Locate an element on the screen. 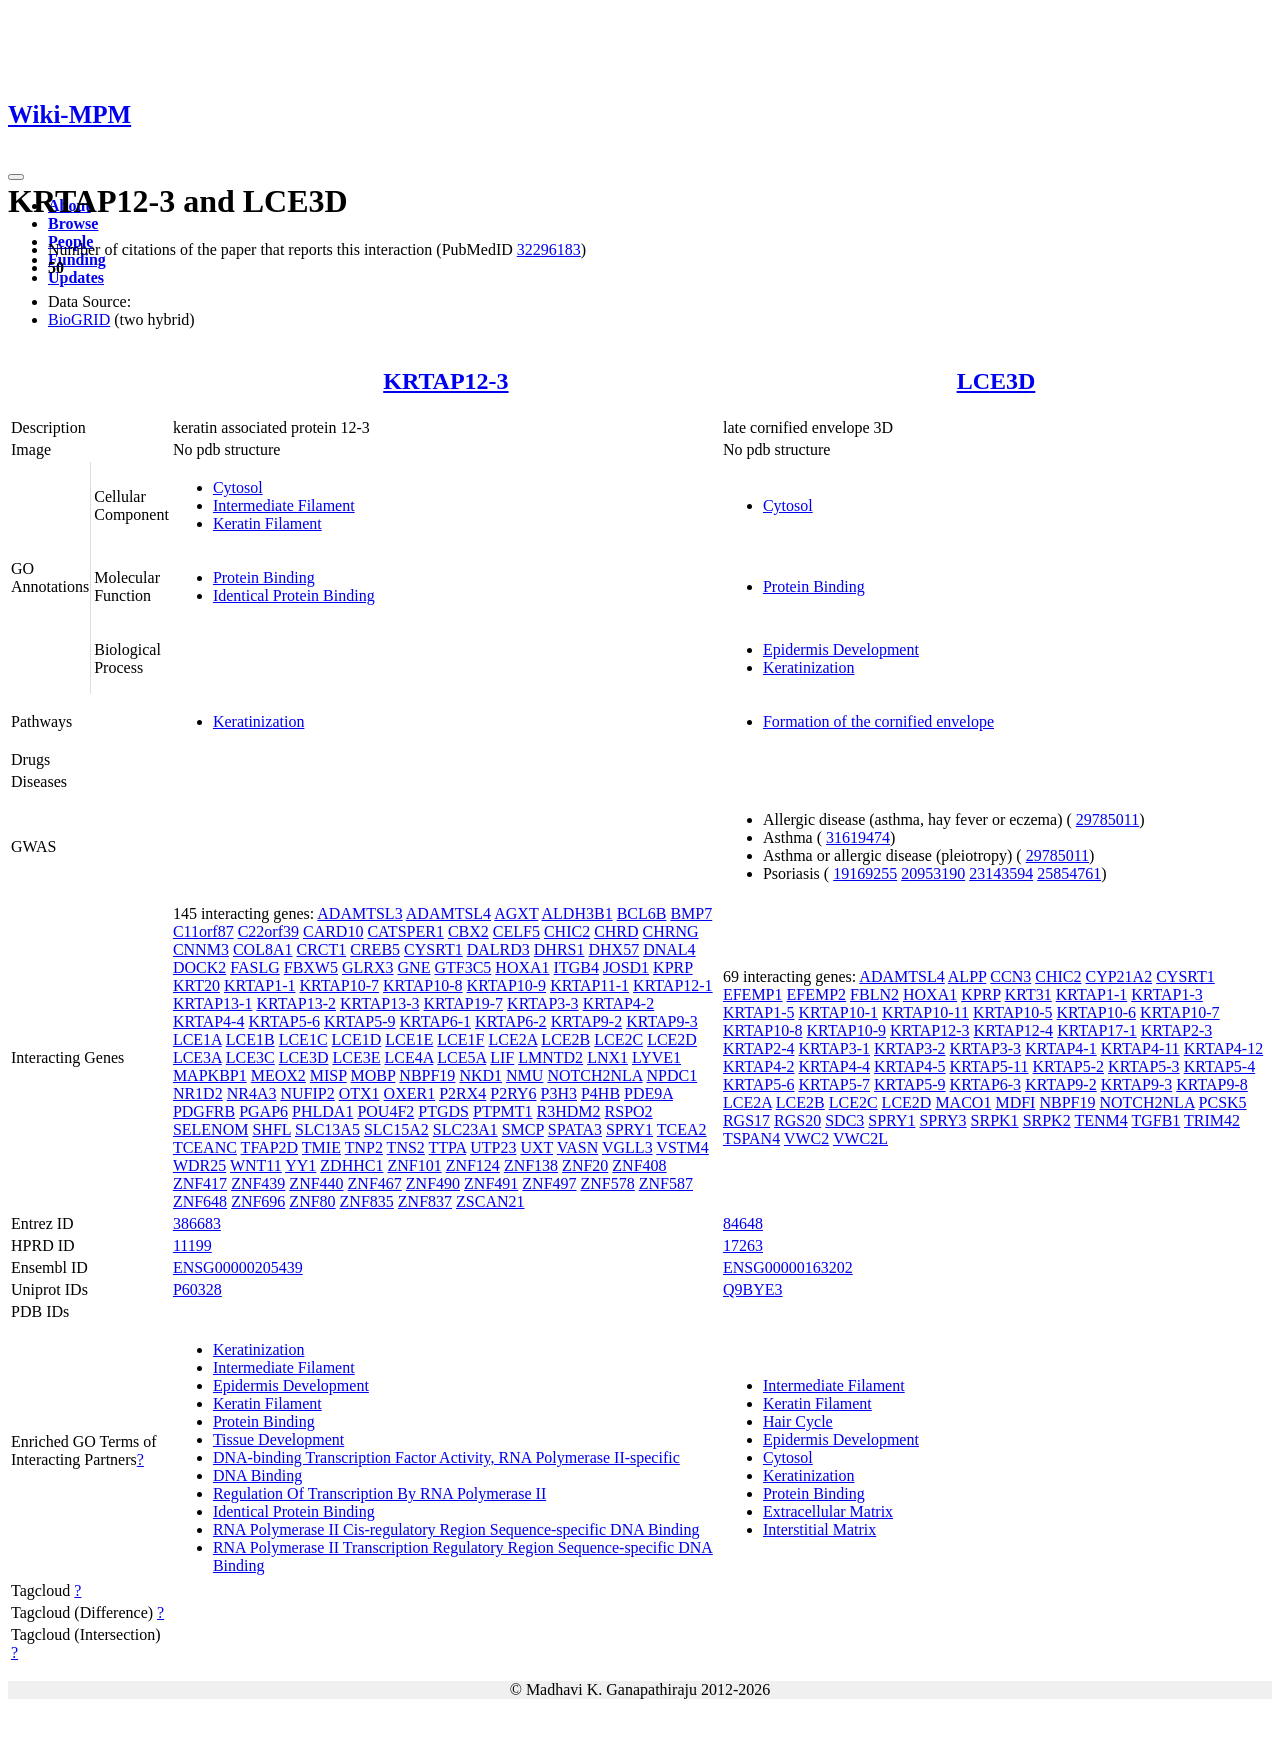 Image resolution: width=1280 pixels, height=1763 pixels. PDGFRB is located at coordinates (204, 1111).